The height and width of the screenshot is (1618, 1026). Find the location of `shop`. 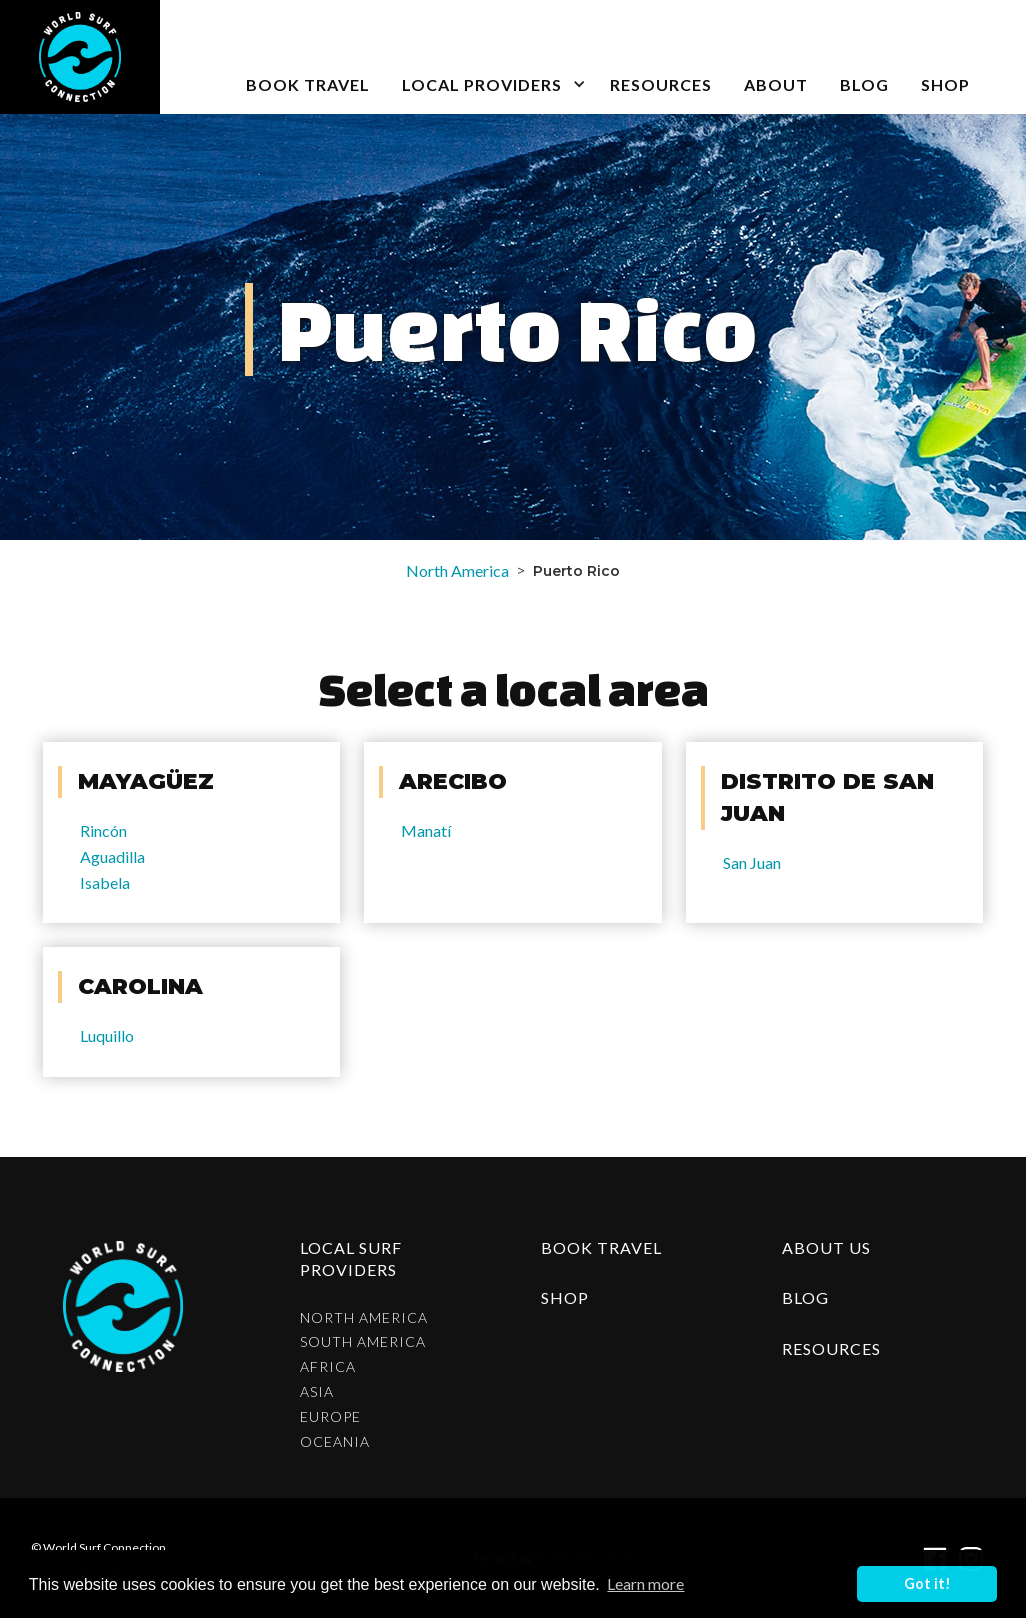

shop is located at coordinates (565, 1297).